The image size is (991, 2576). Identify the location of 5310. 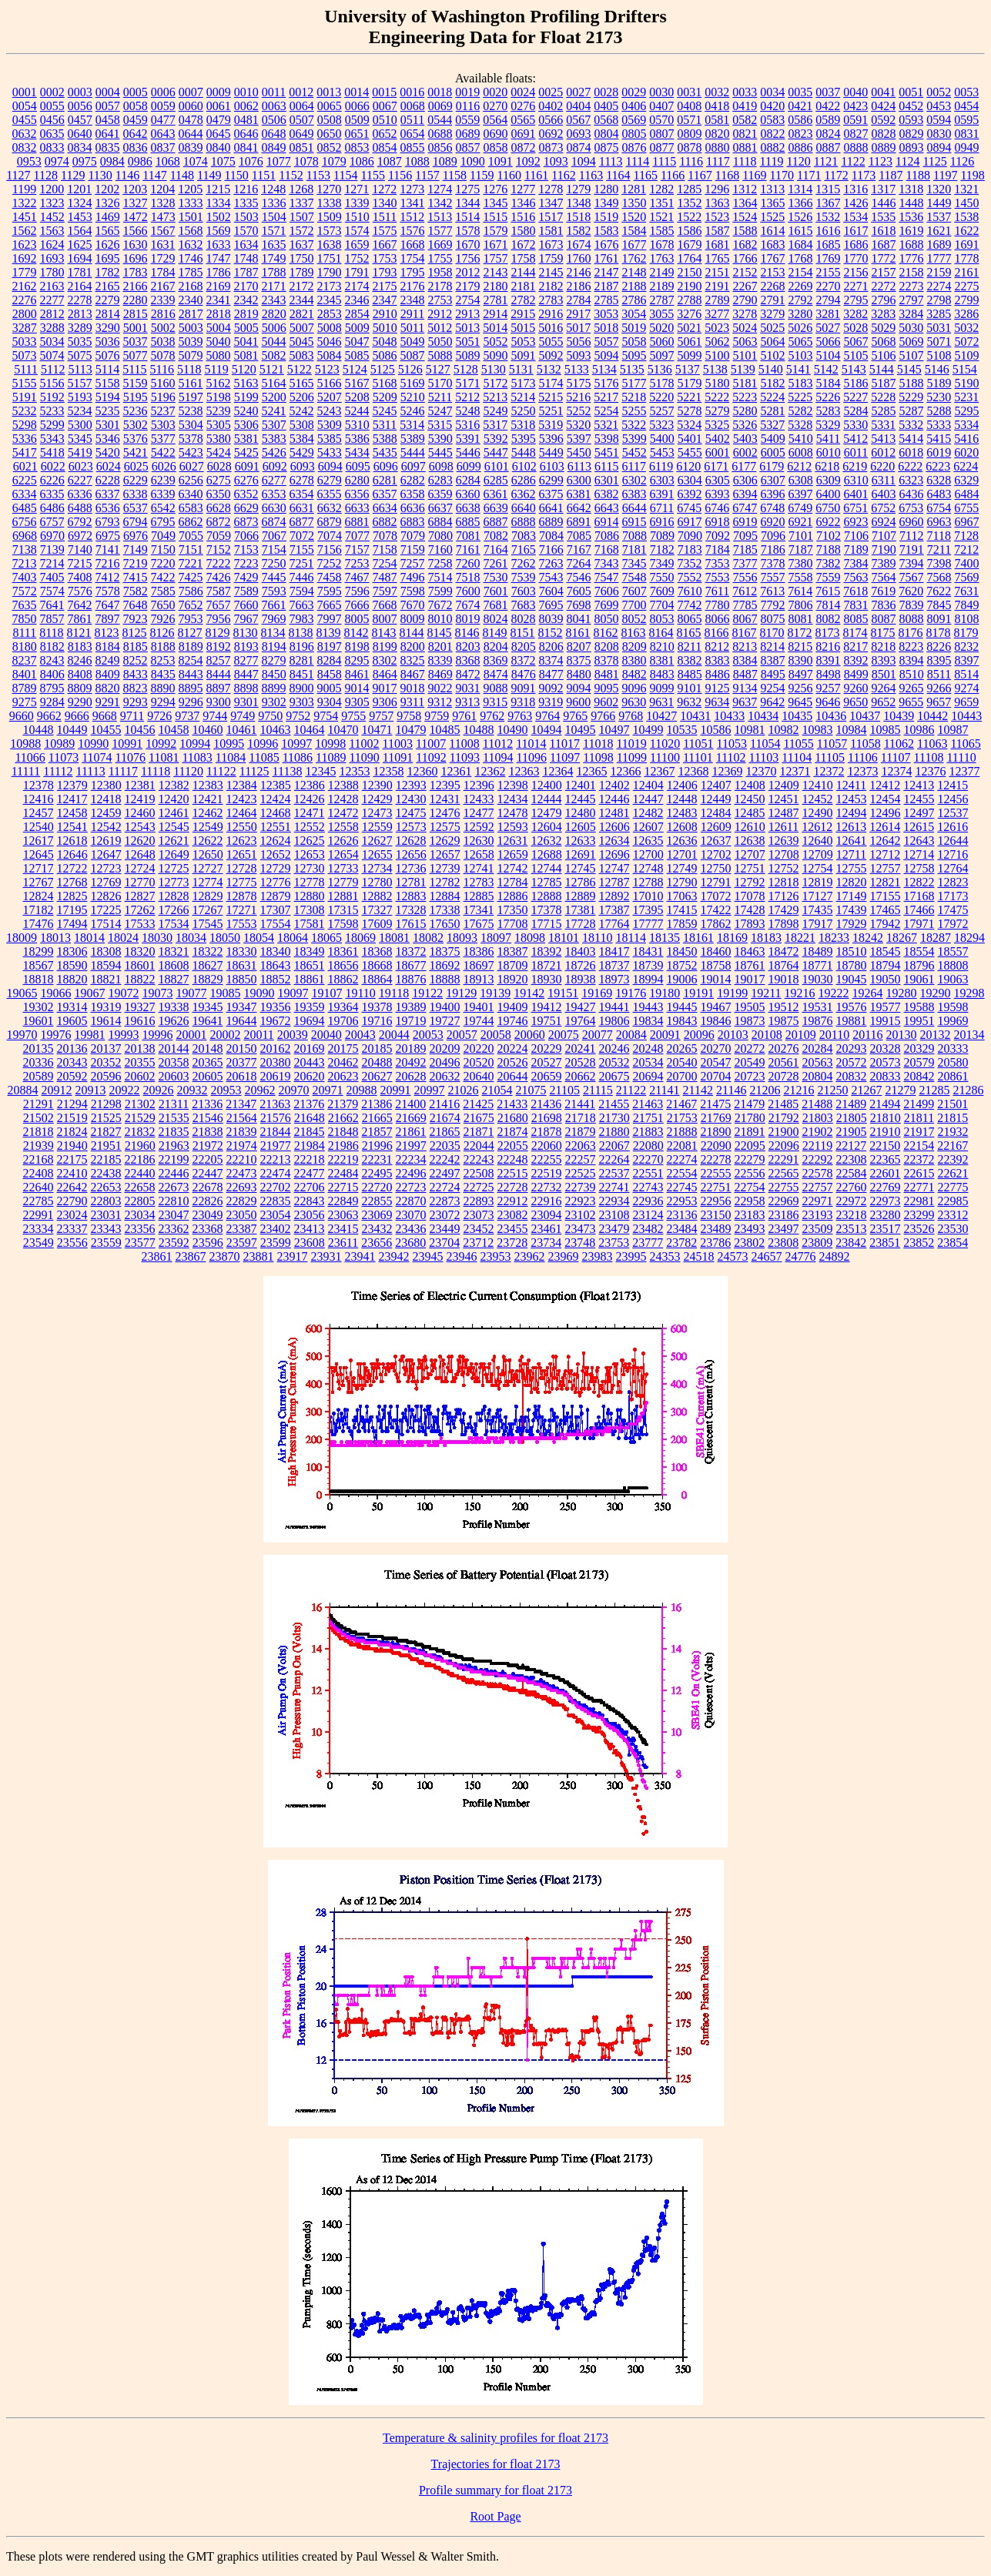
(357, 424).